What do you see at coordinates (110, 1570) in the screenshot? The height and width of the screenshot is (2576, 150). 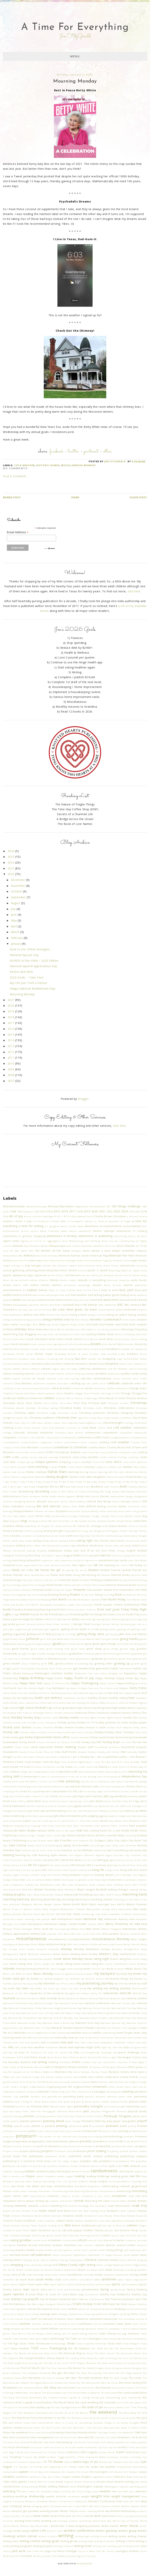 I see `fandom friends` at bounding box center [110, 1570].